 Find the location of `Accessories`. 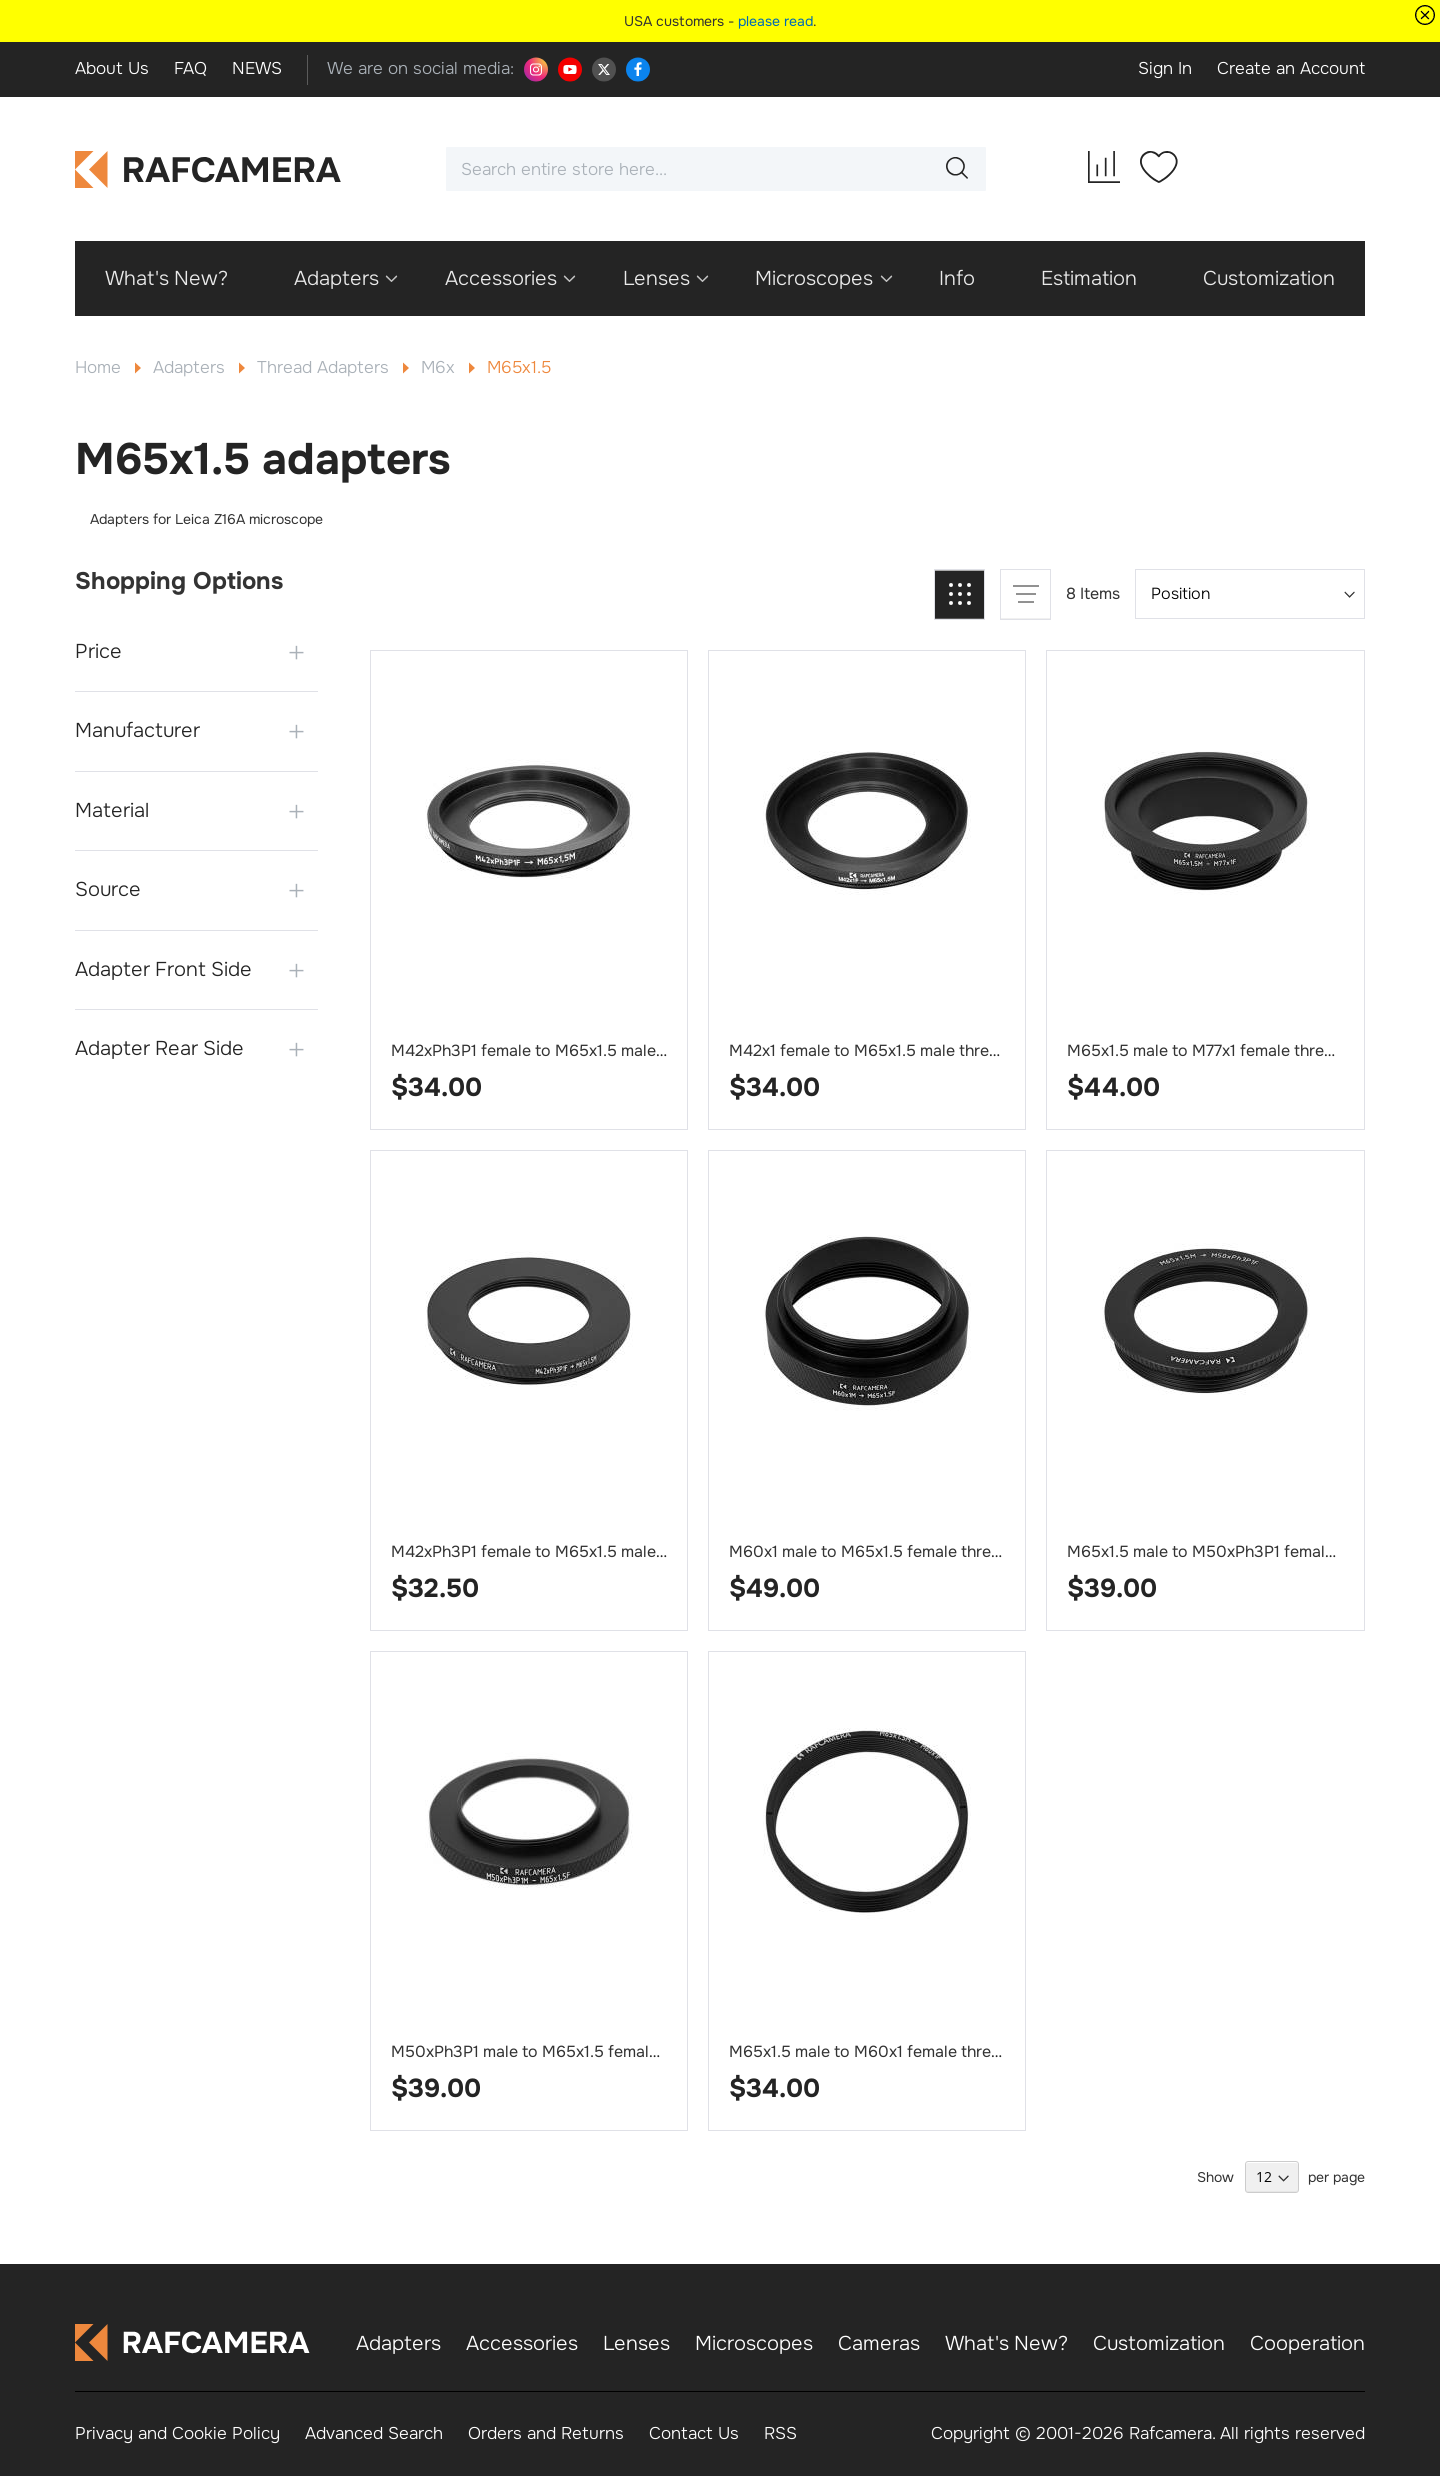

Accessories is located at coordinates (522, 2343).